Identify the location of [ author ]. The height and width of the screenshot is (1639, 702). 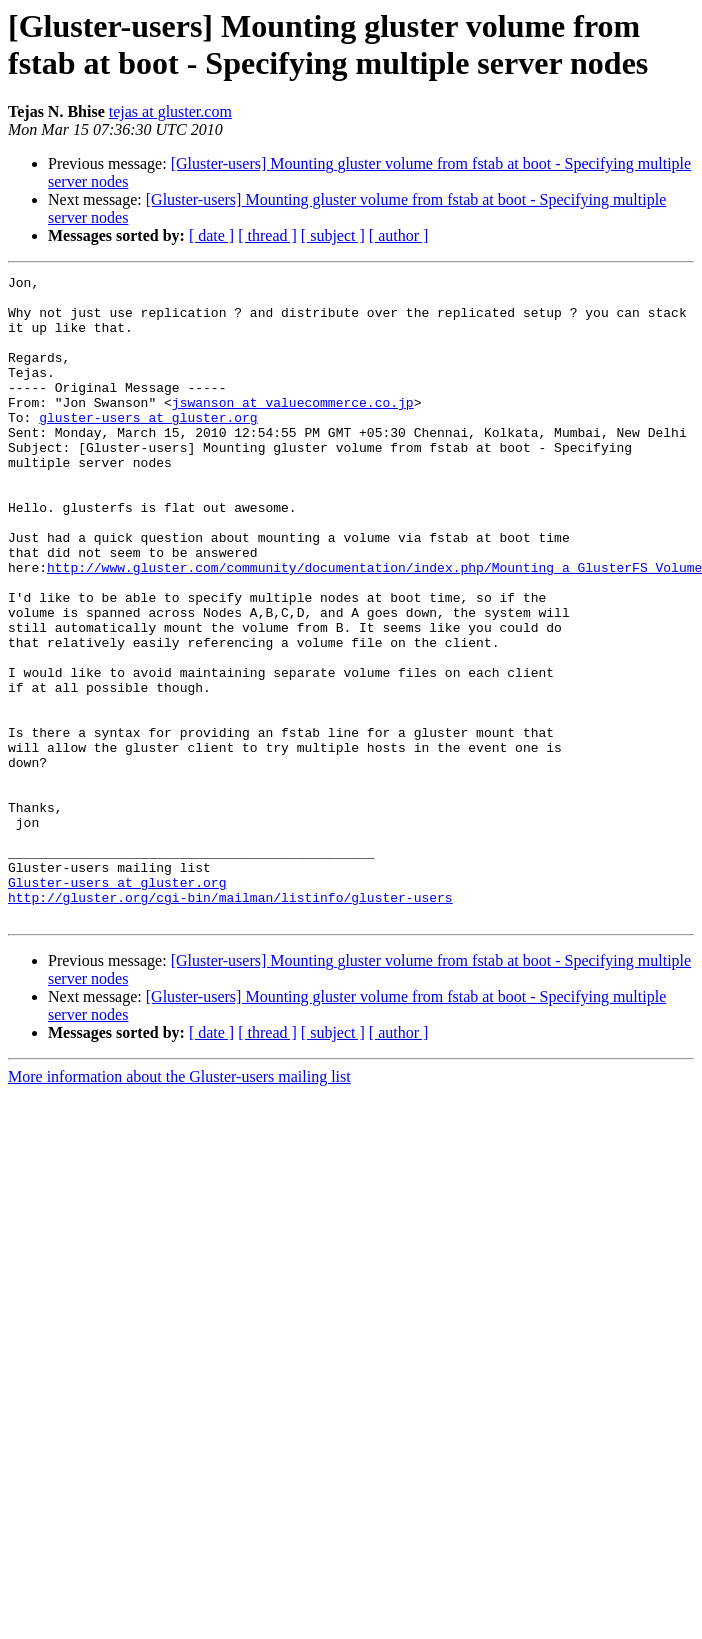
(399, 235).